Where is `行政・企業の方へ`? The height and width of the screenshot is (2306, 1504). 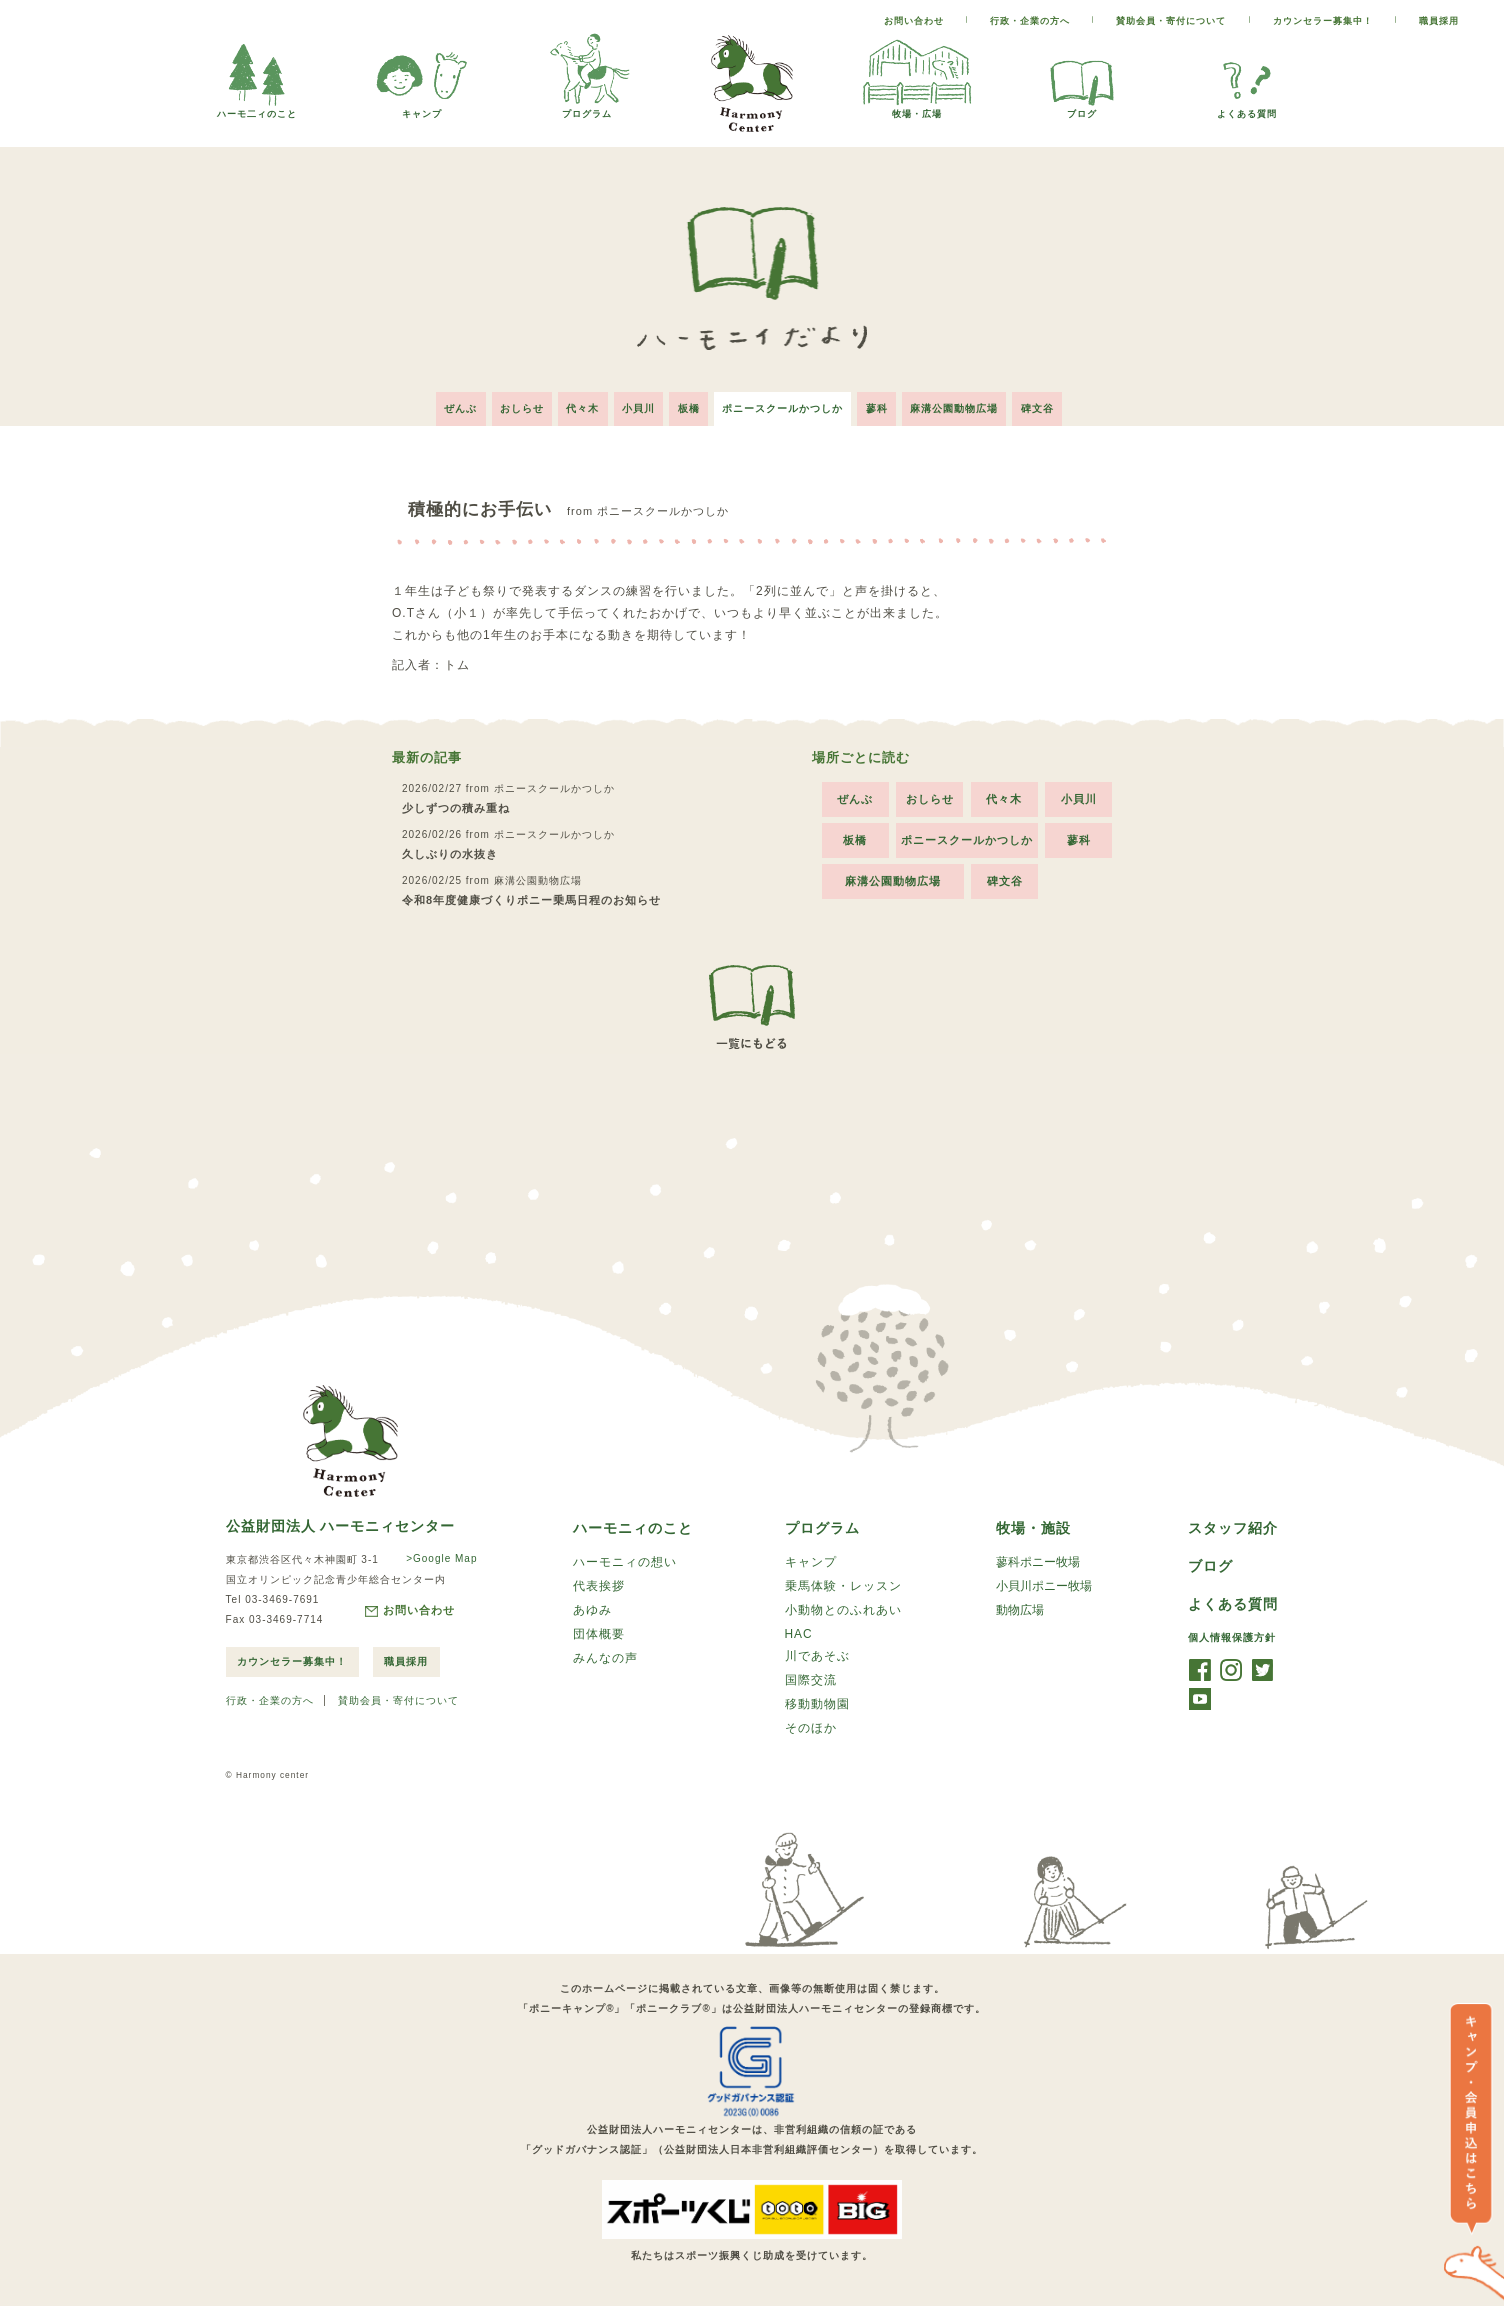
行政・企業の方へ is located at coordinates (1030, 21).